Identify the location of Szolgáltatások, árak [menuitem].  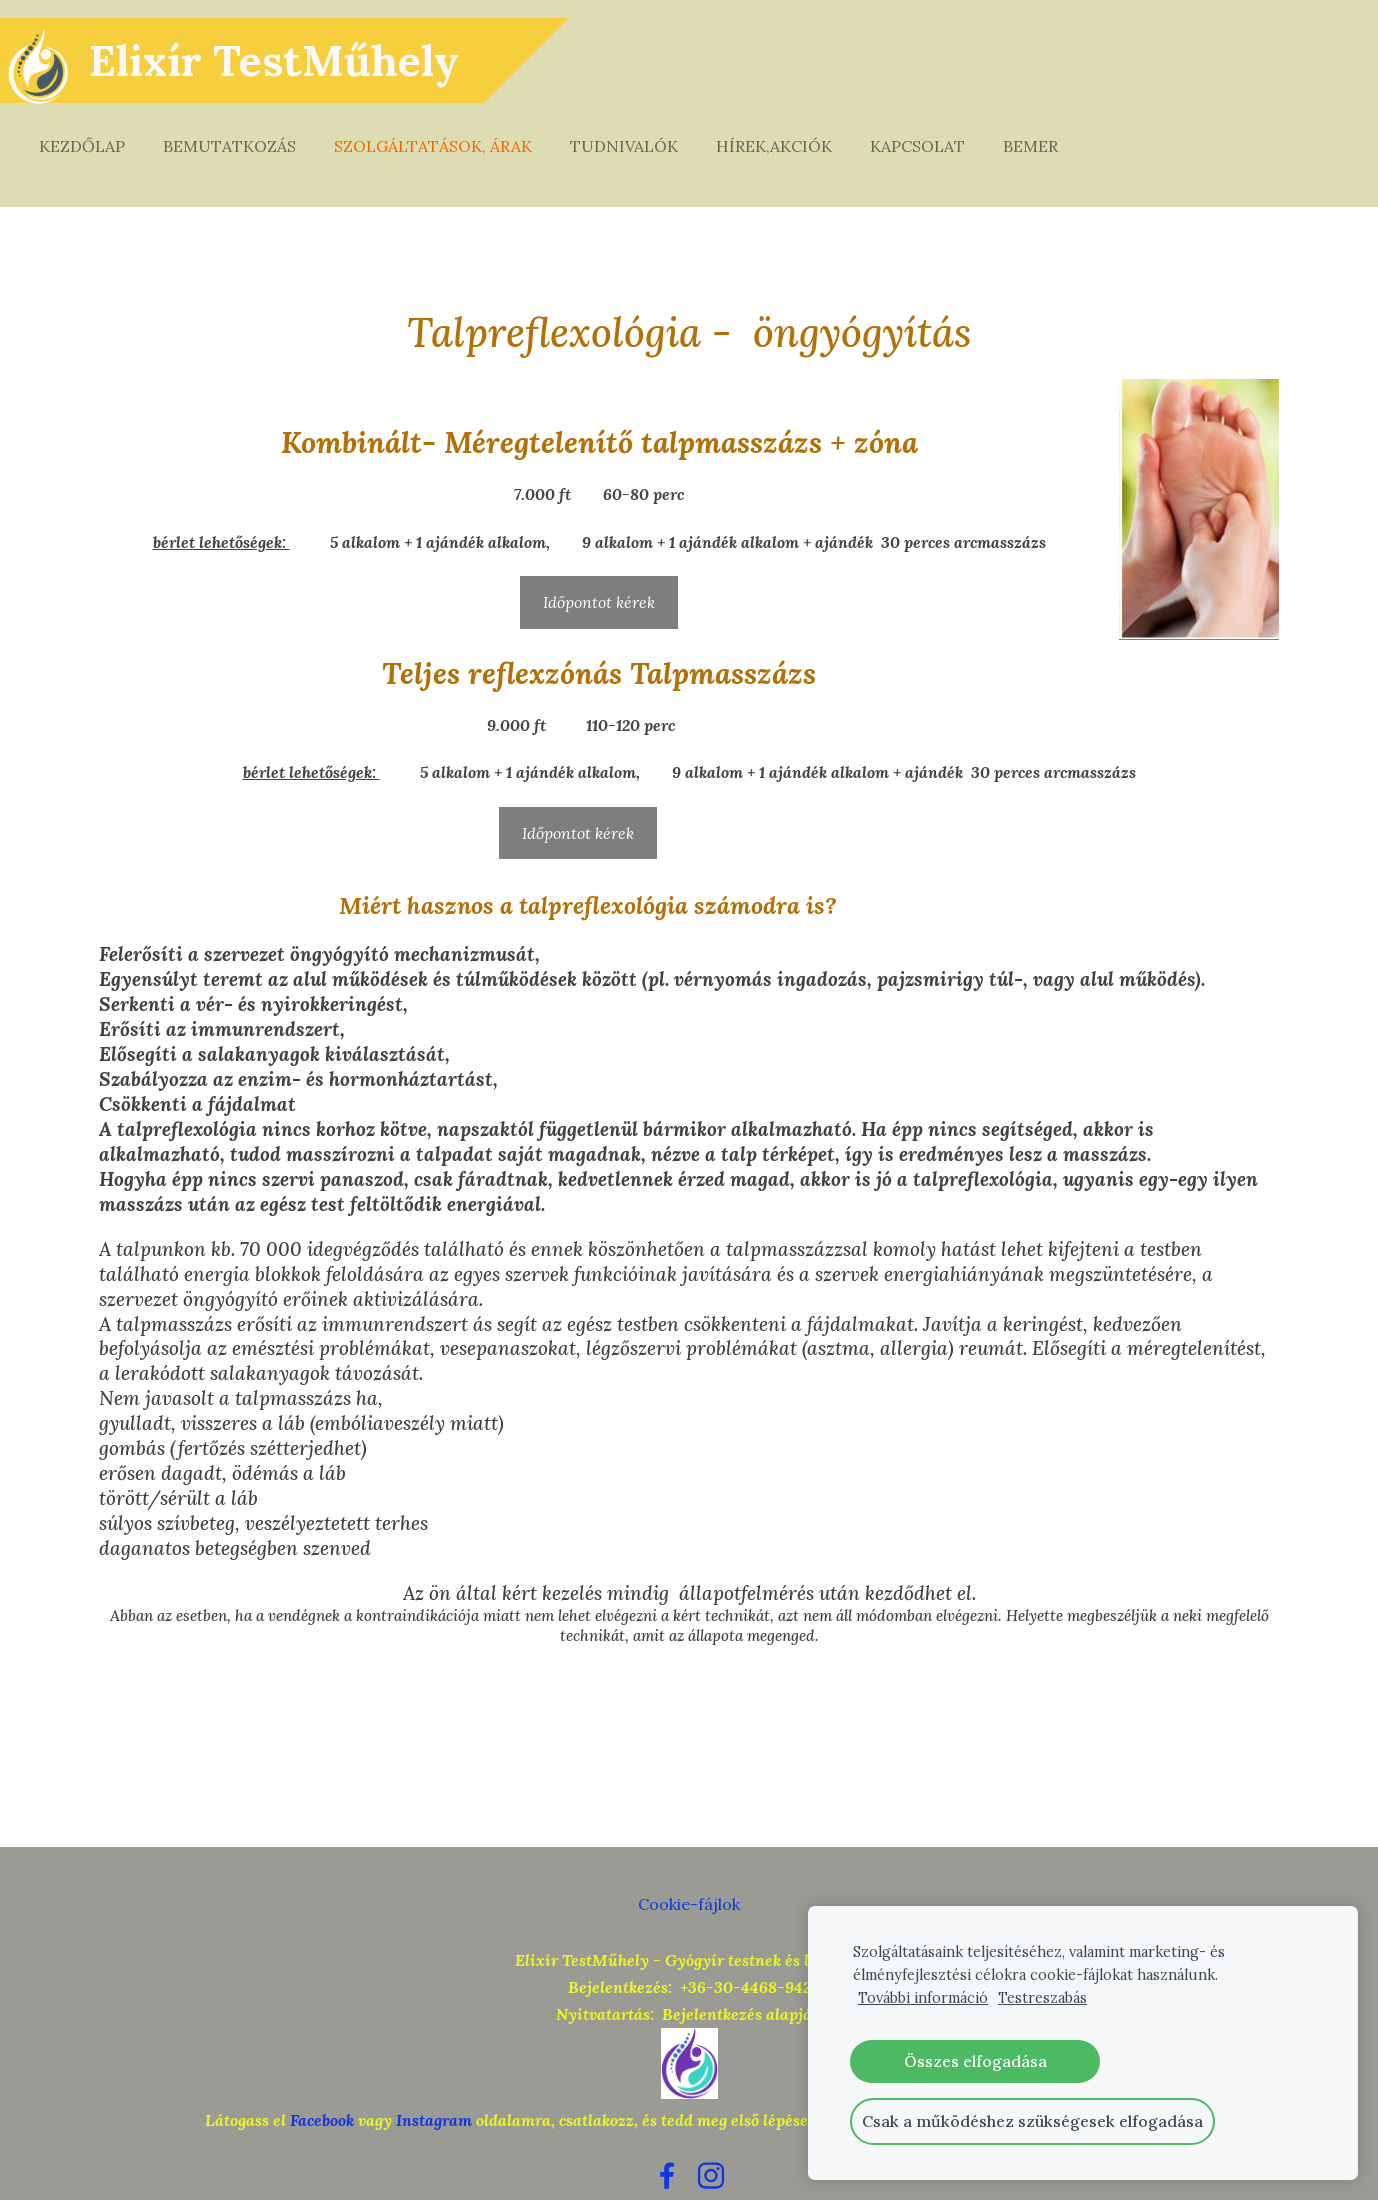
(451, 128).